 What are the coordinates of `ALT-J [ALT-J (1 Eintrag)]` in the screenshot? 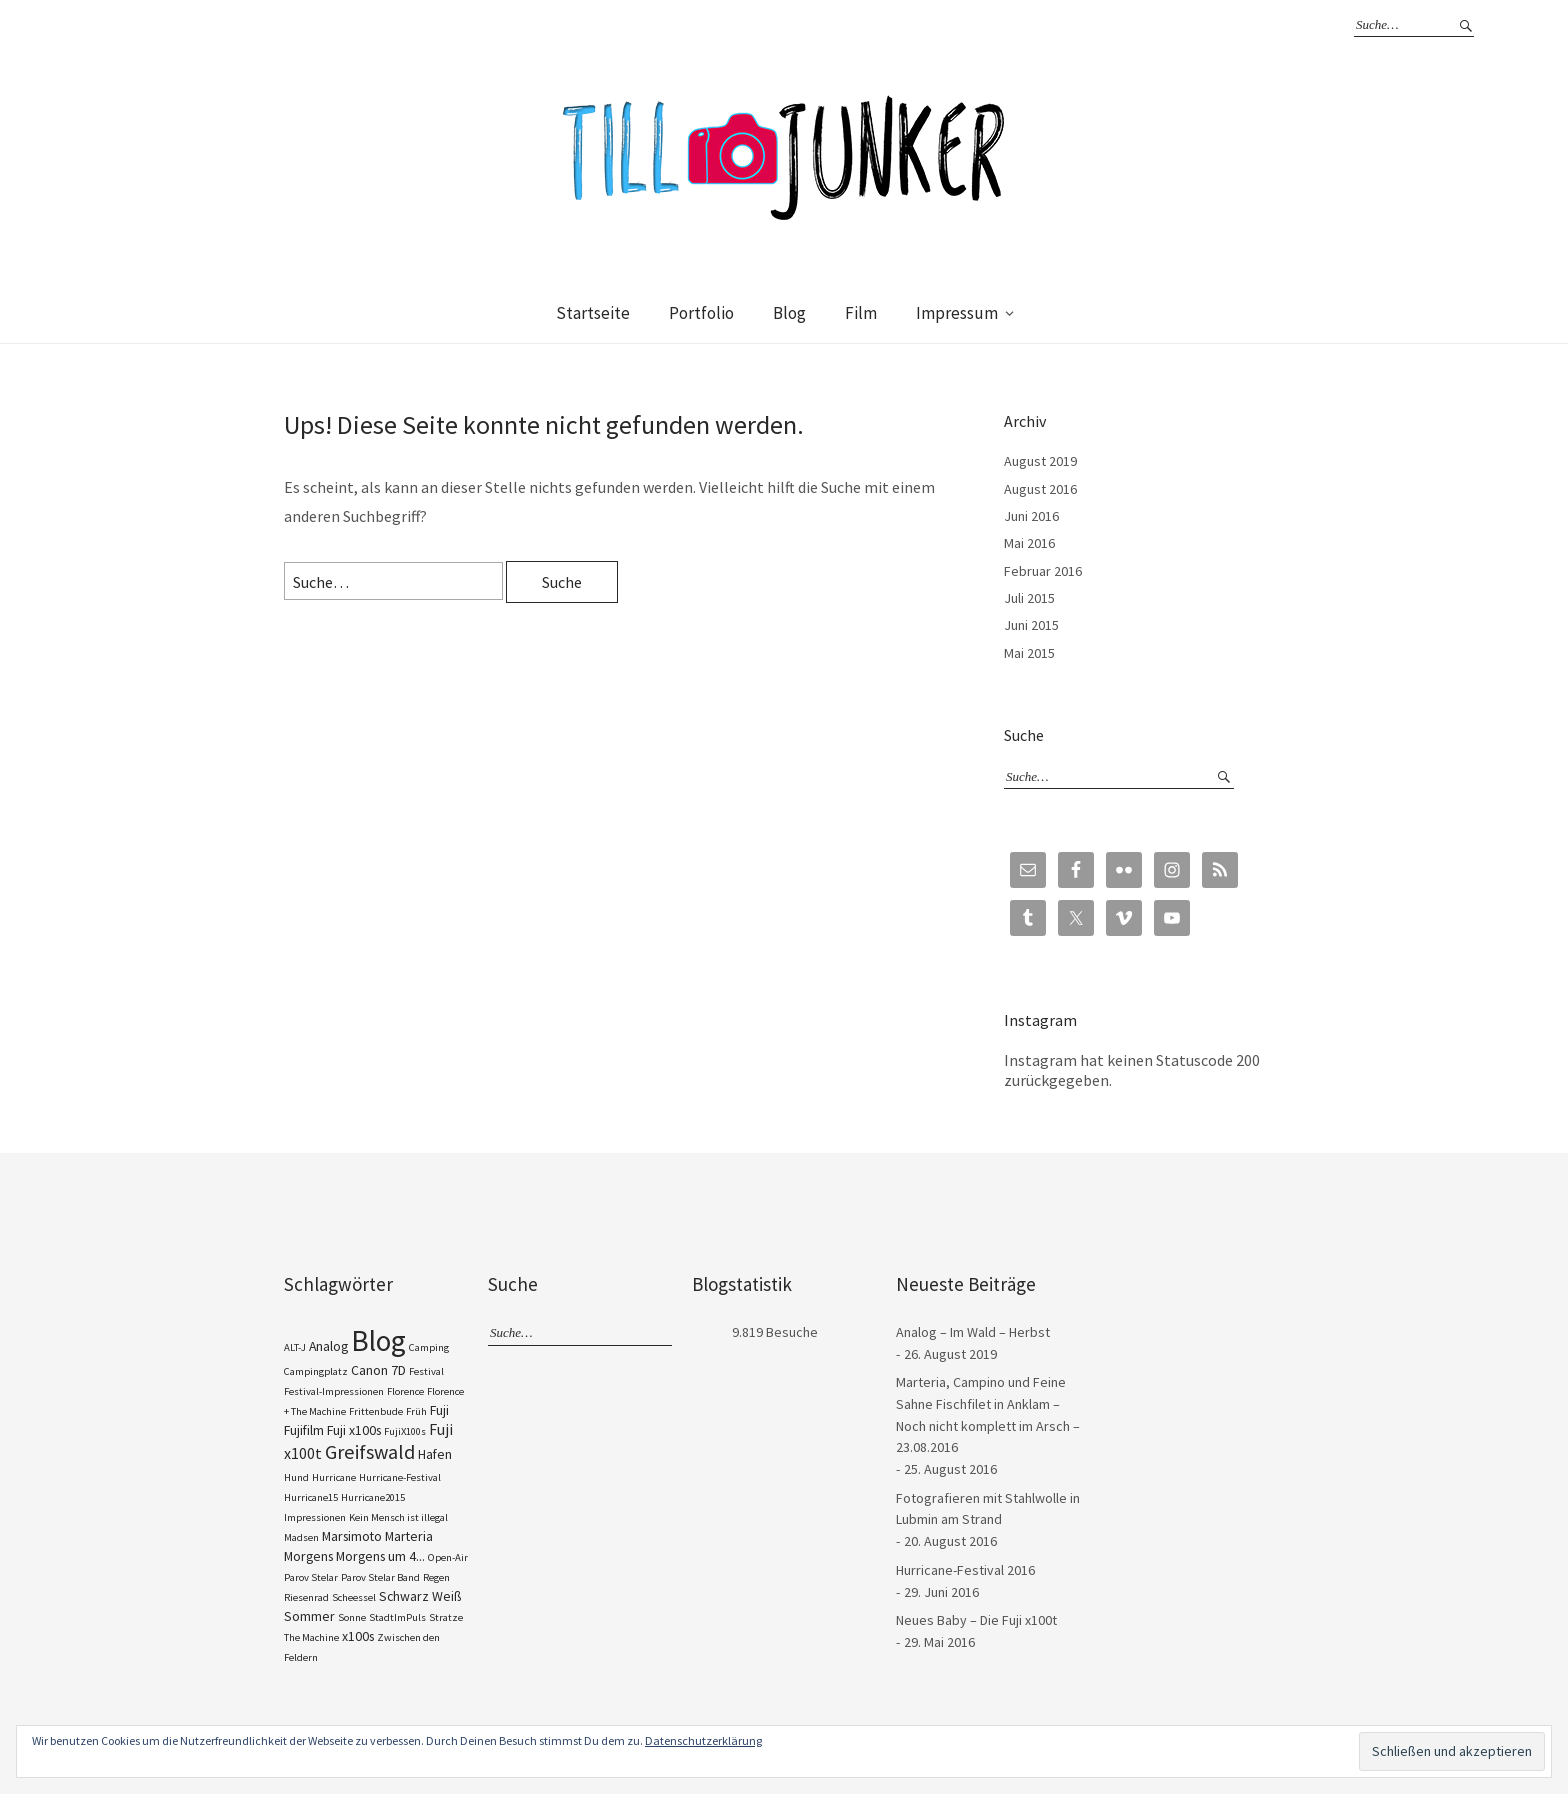 It's located at (295, 1347).